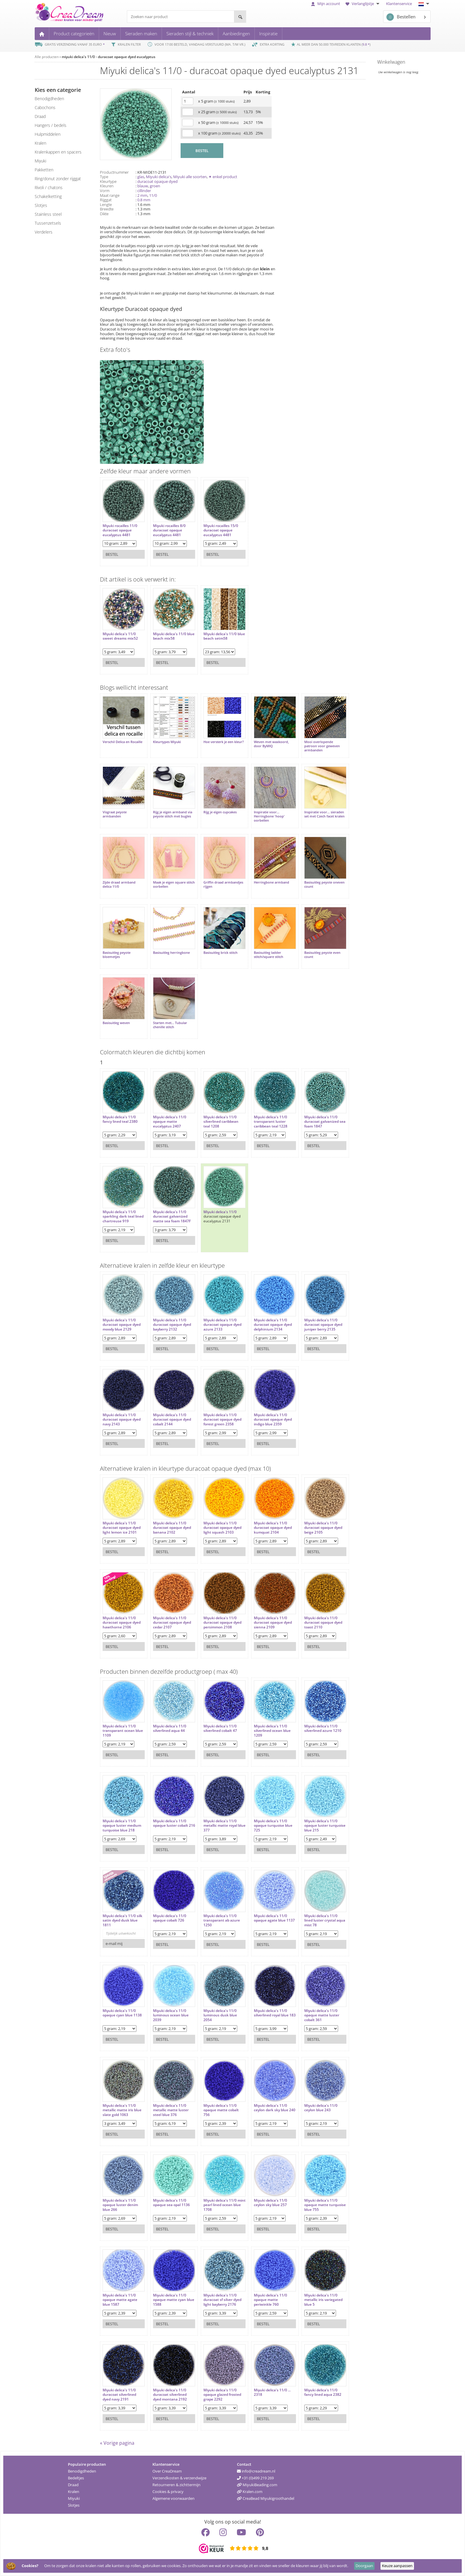 The height and width of the screenshot is (2576, 465). I want to click on Visgraat peyote armbanden, so click(115, 814).